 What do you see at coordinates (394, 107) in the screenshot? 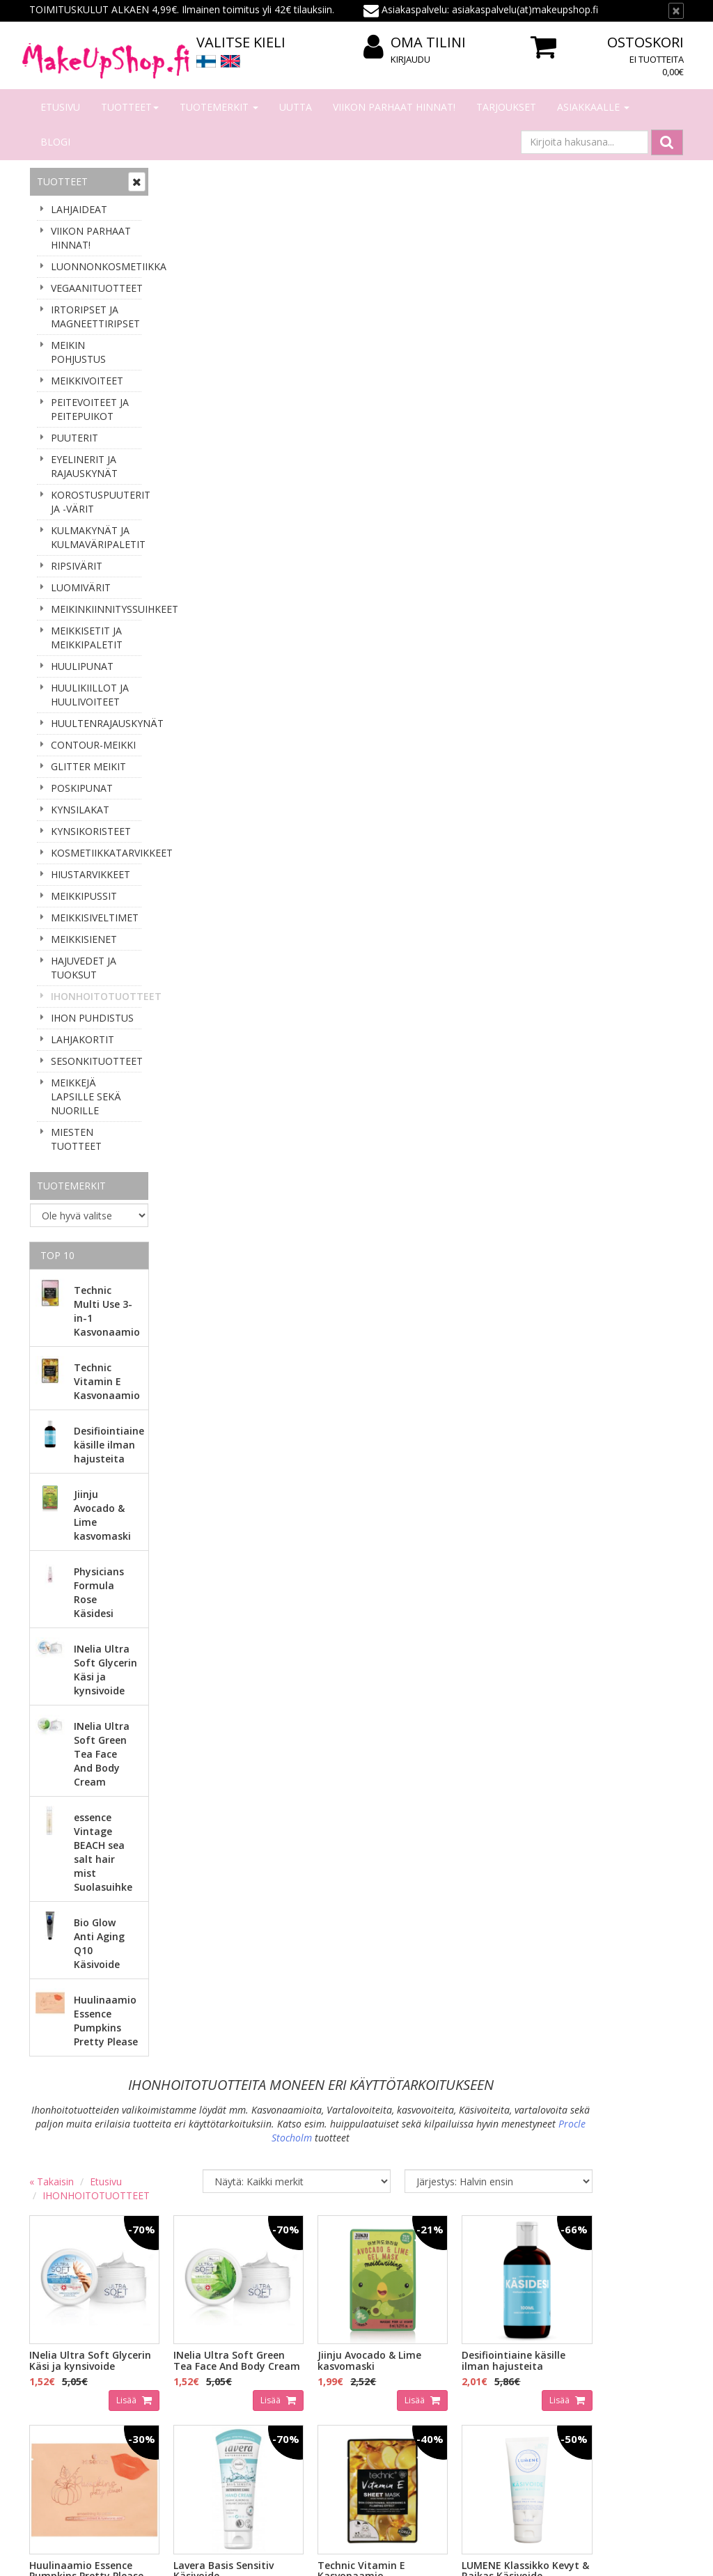
I see `VIIKON PARHAAT HINNAT!` at bounding box center [394, 107].